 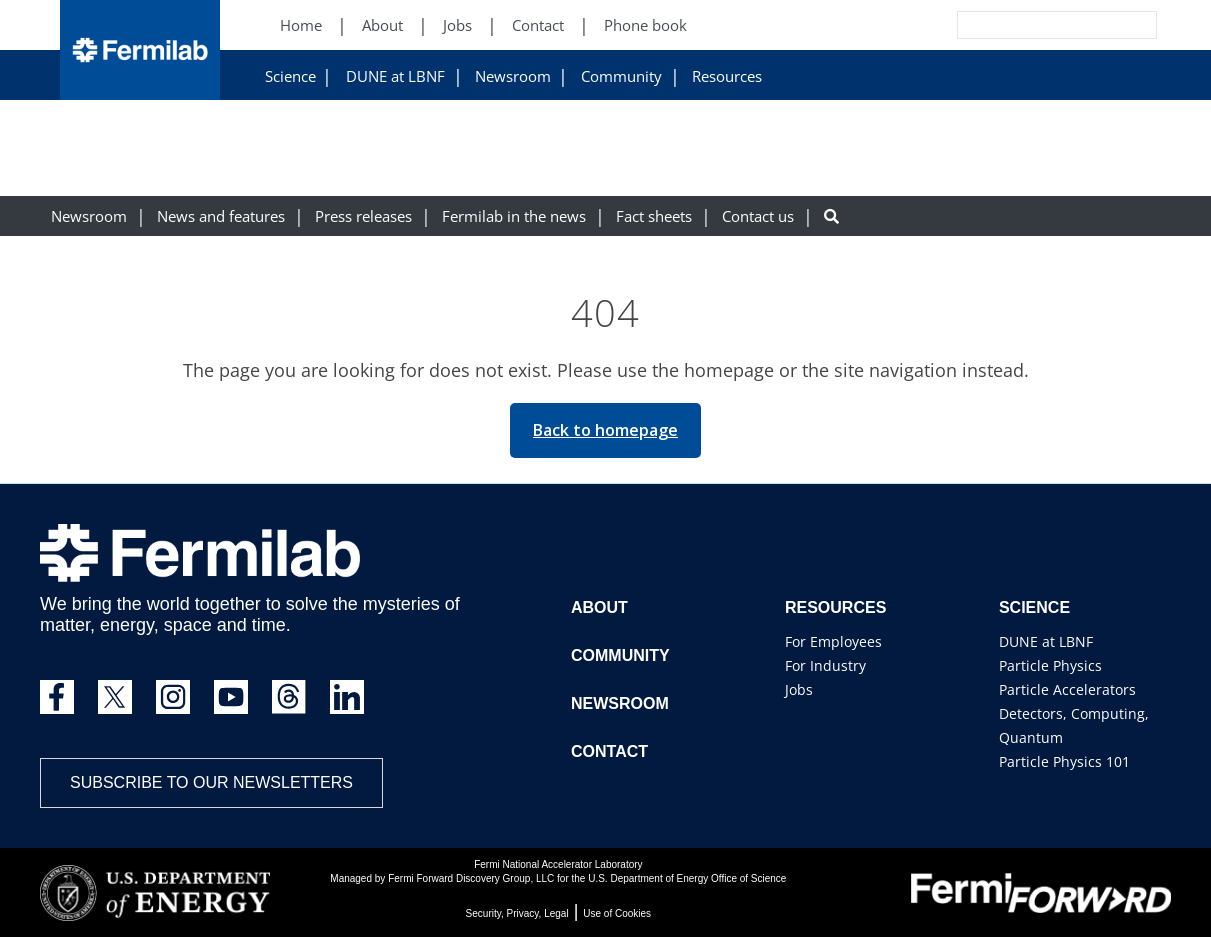 What do you see at coordinates (514, 216) in the screenshot?
I see `Fermilab in the news` at bounding box center [514, 216].